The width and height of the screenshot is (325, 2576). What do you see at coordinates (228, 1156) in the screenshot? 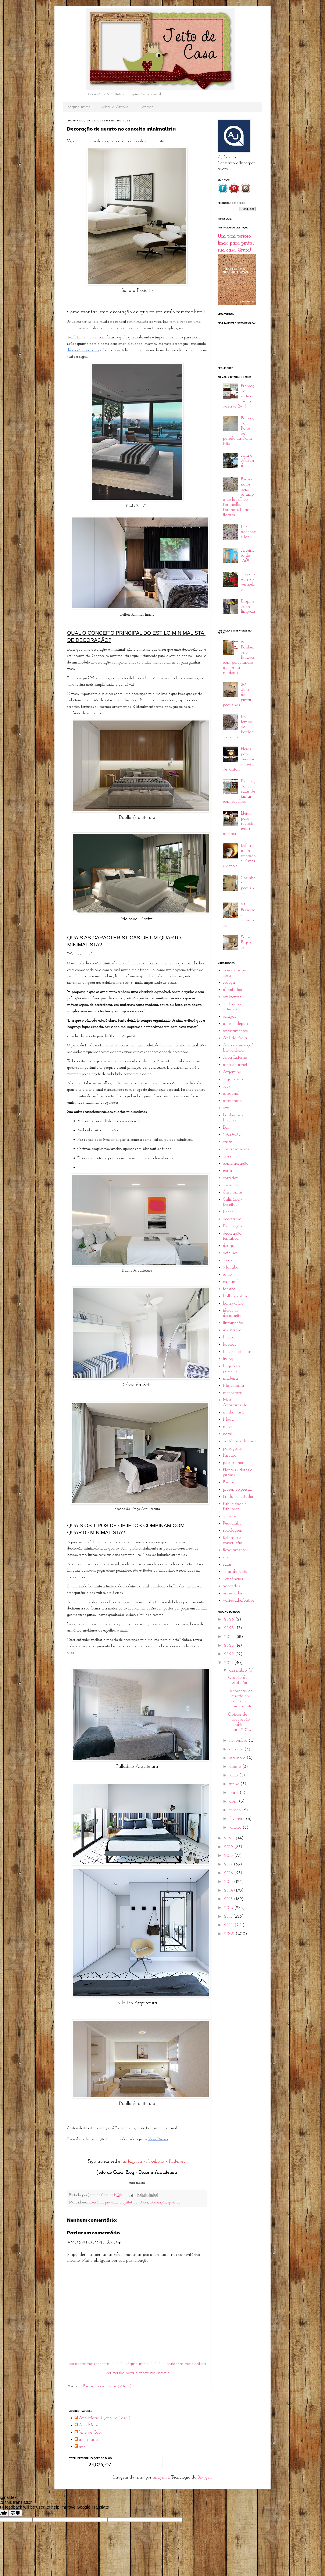
I see `closet` at bounding box center [228, 1156].